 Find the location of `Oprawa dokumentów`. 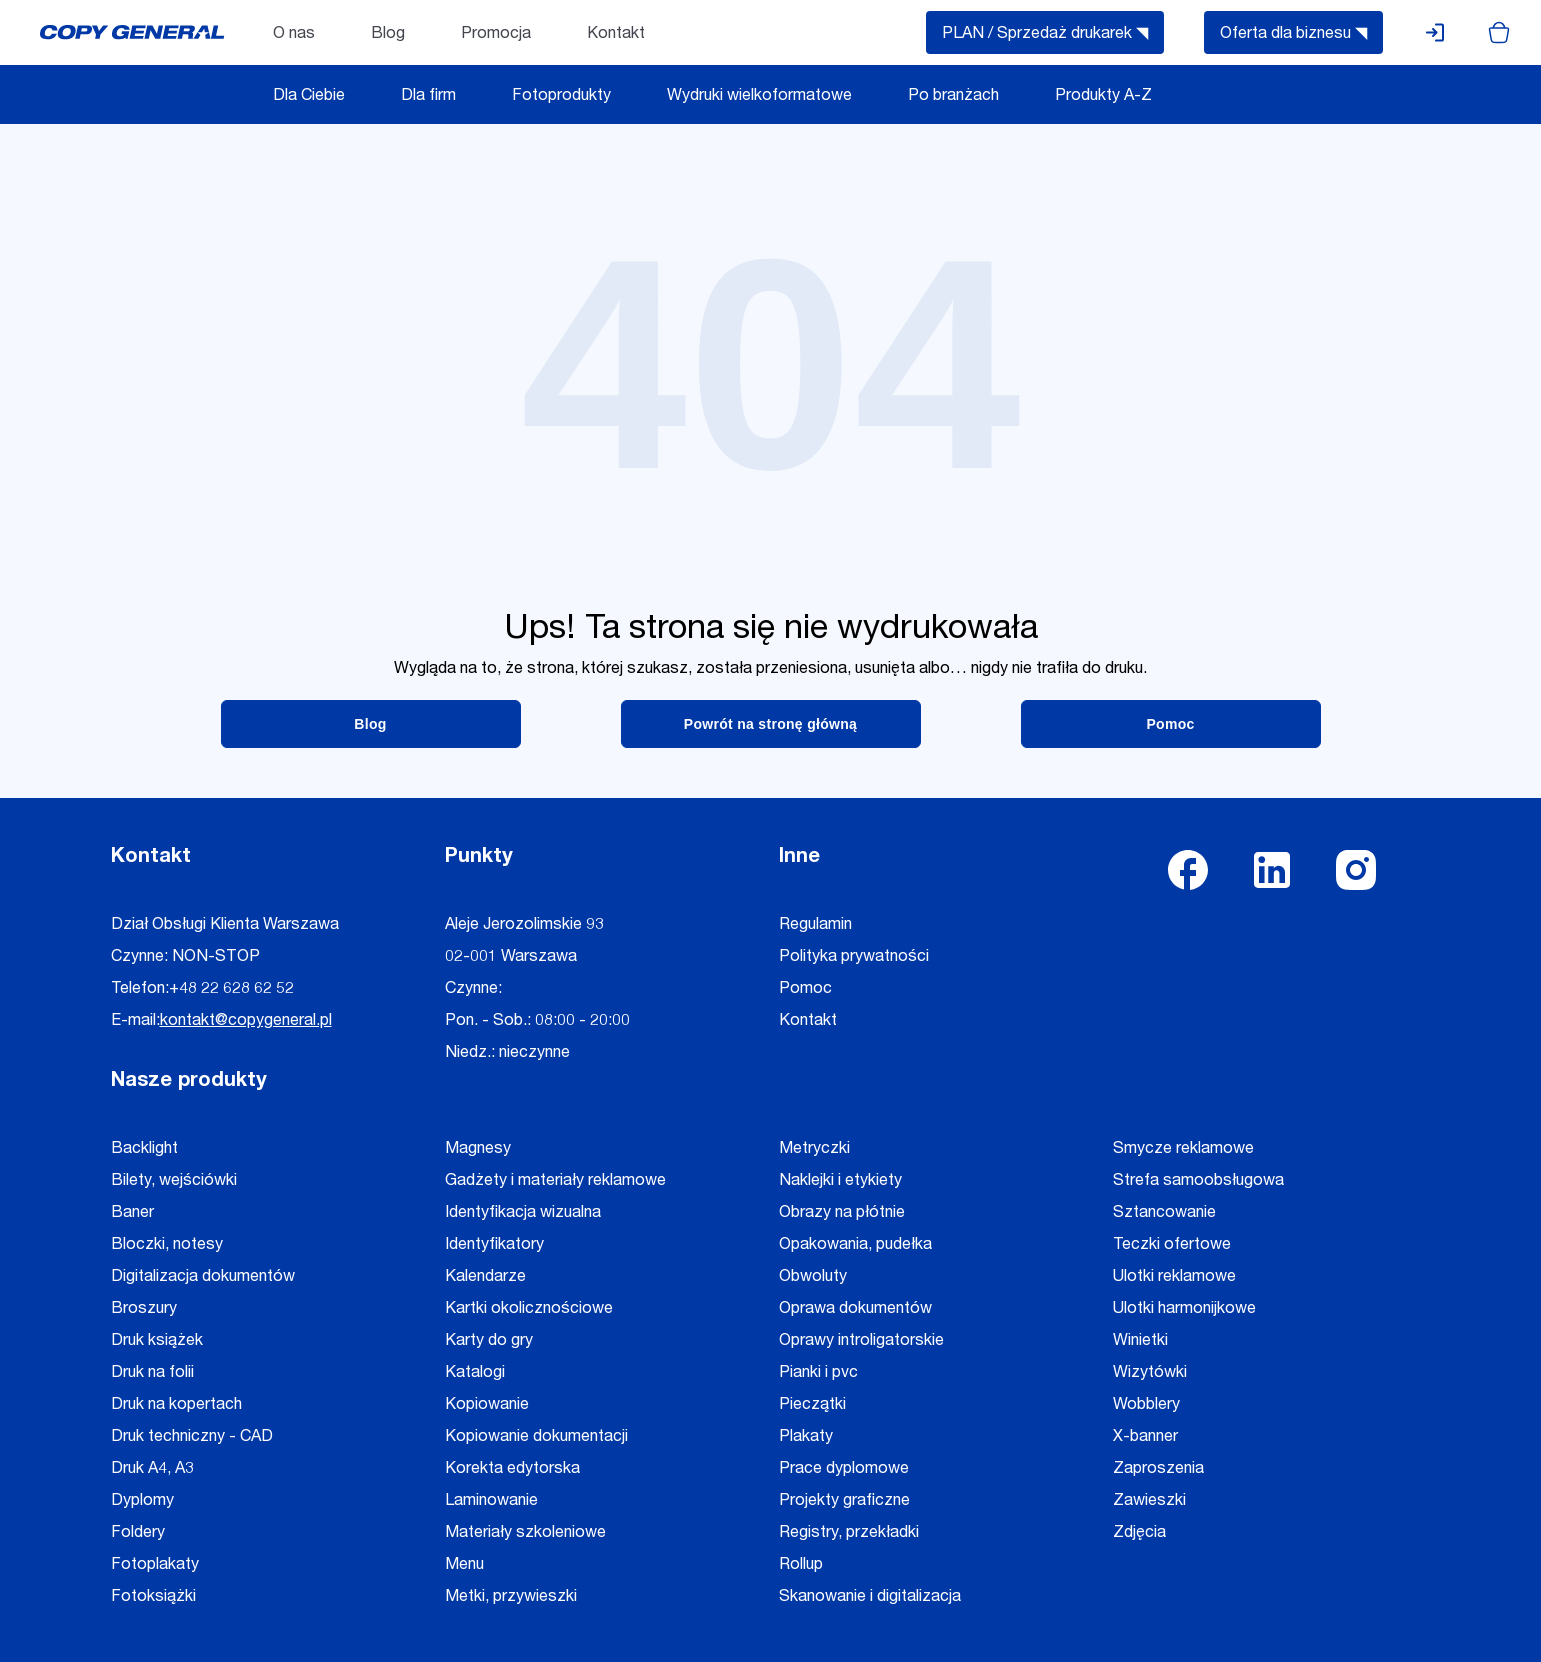

Oprawa dokumentów is located at coordinates (855, 1310).